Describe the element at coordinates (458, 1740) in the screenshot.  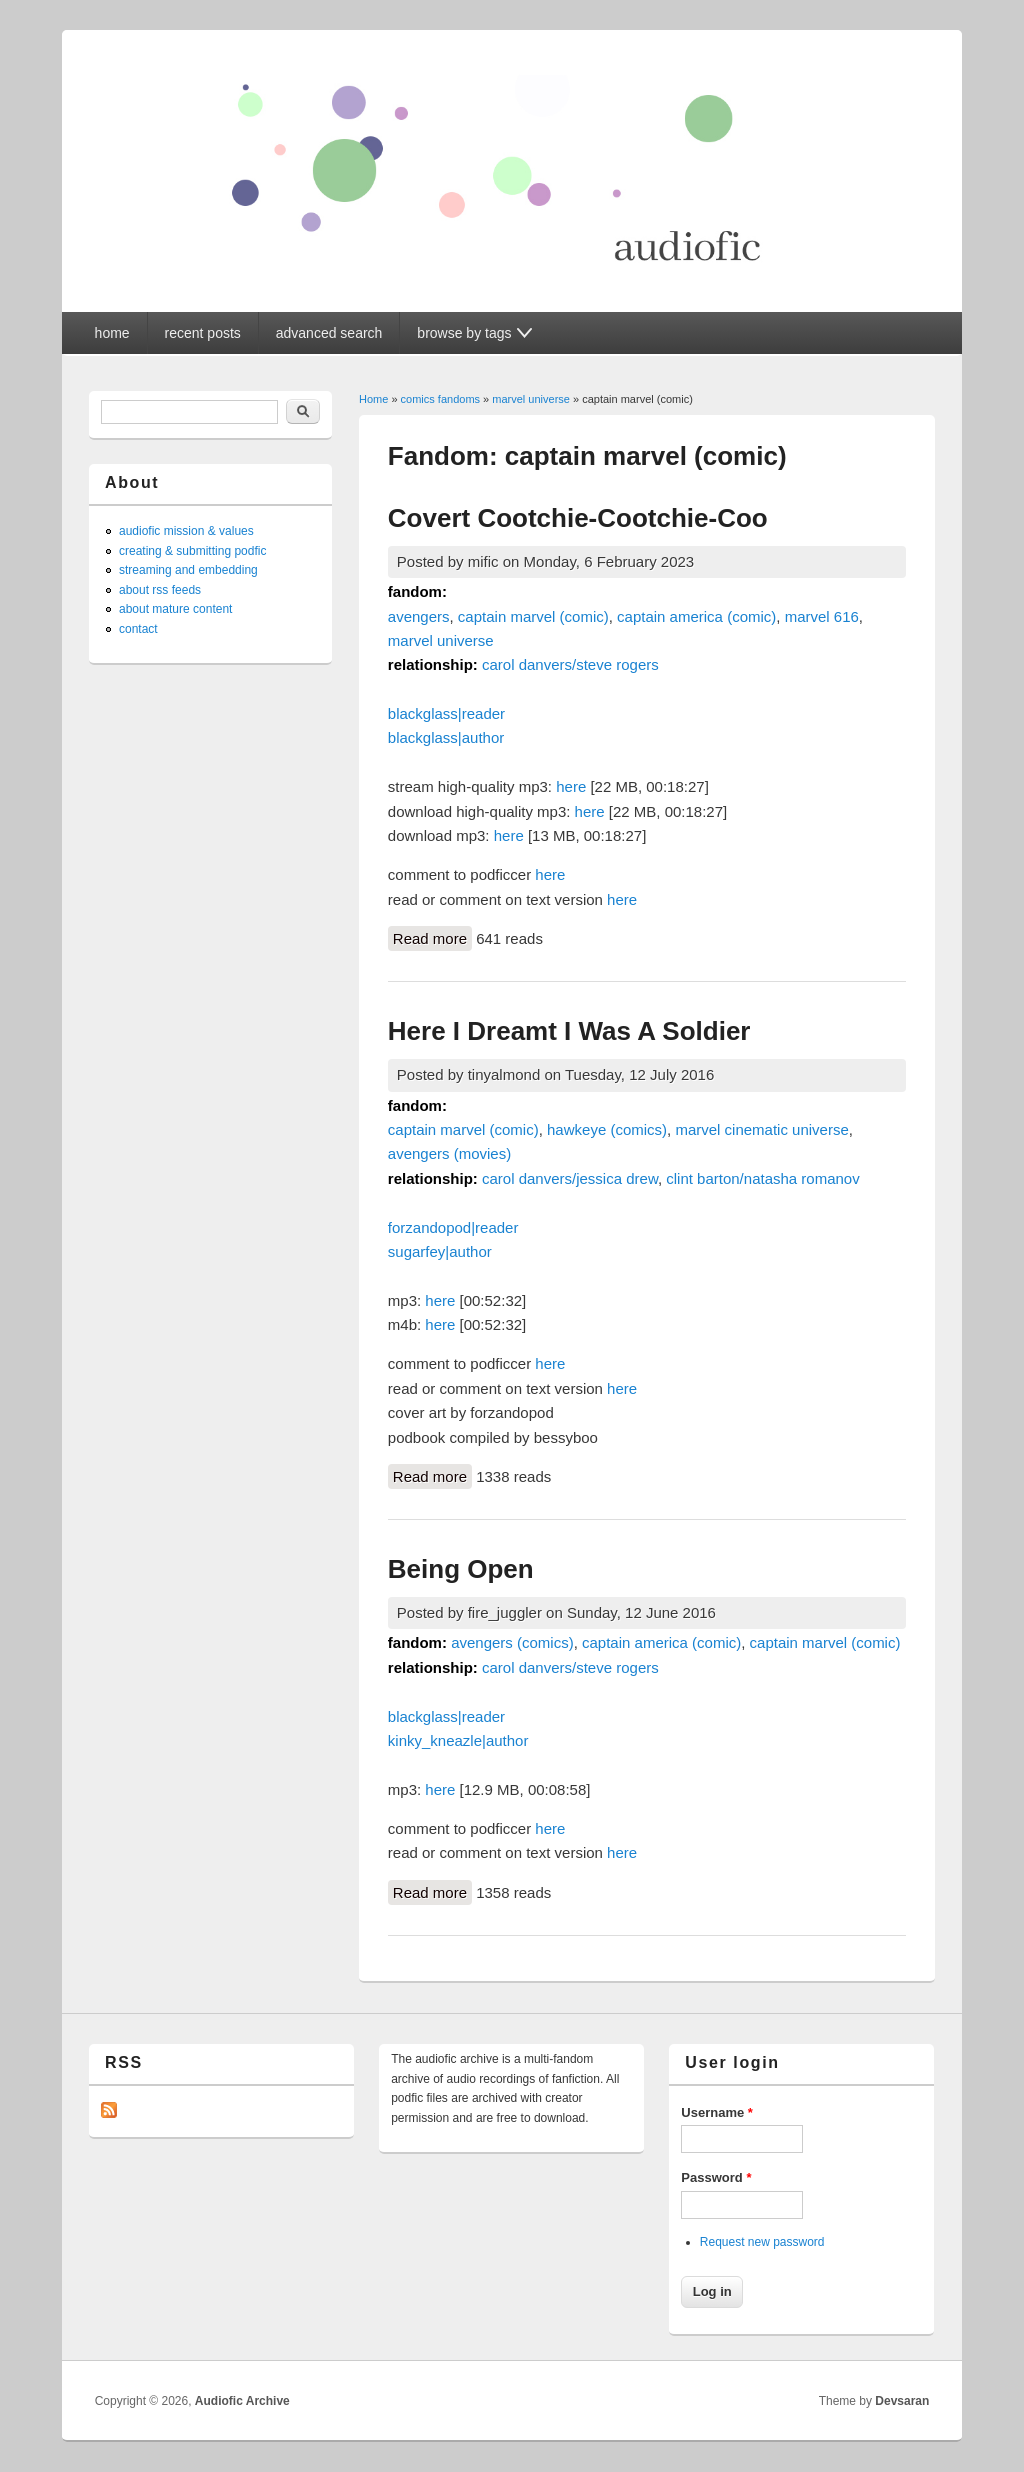
I see `kinky_kneazle|author` at that location.